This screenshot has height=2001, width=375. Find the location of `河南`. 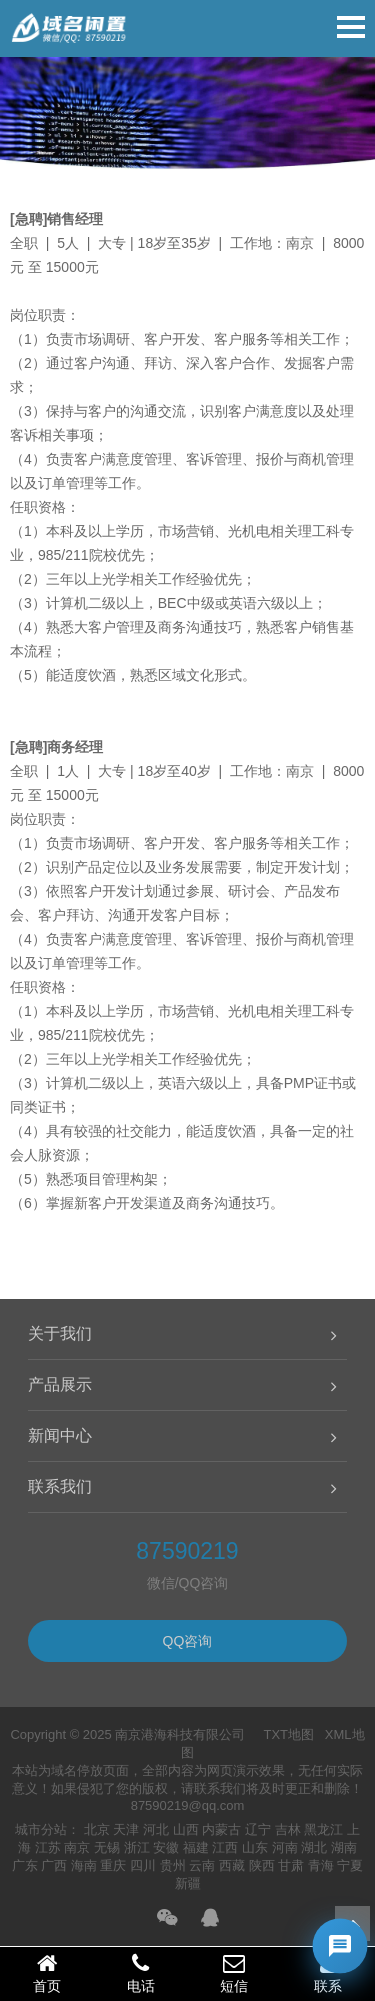

河南 is located at coordinates (285, 1847).